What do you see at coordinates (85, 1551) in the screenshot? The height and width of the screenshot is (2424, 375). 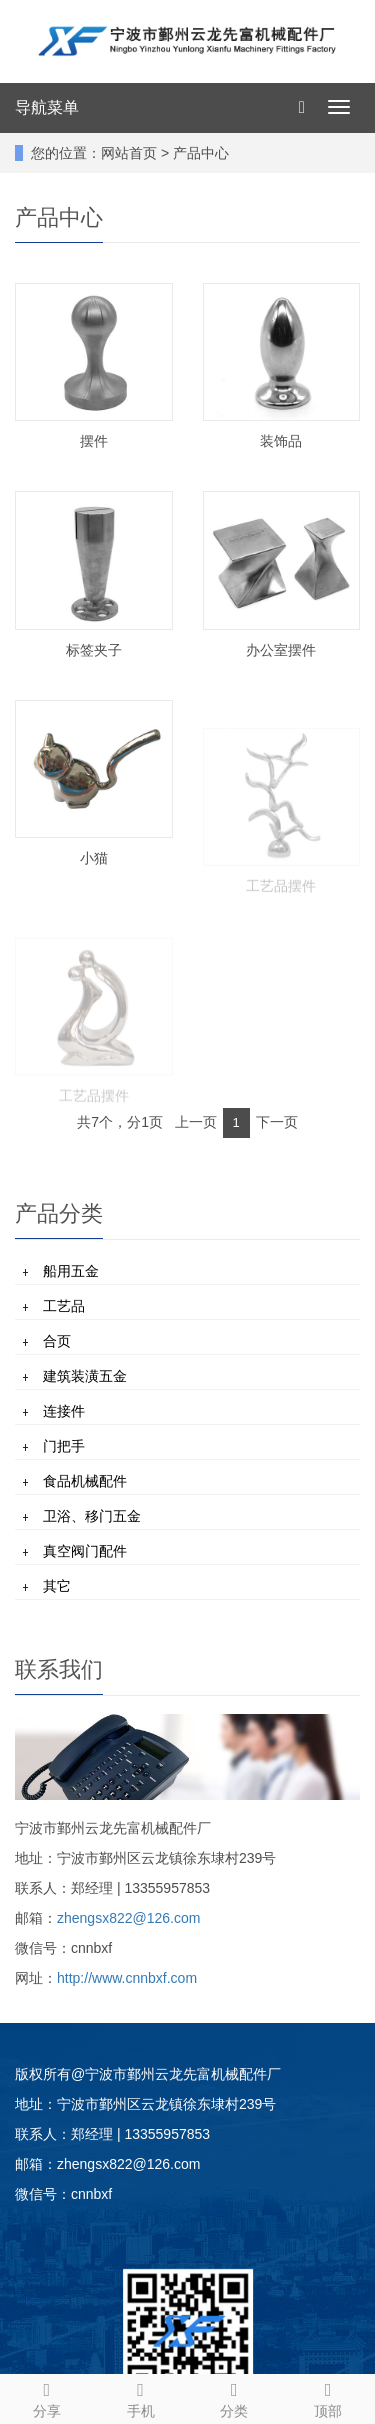 I see `真空阀门配件` at bounding box center [85, 1551].